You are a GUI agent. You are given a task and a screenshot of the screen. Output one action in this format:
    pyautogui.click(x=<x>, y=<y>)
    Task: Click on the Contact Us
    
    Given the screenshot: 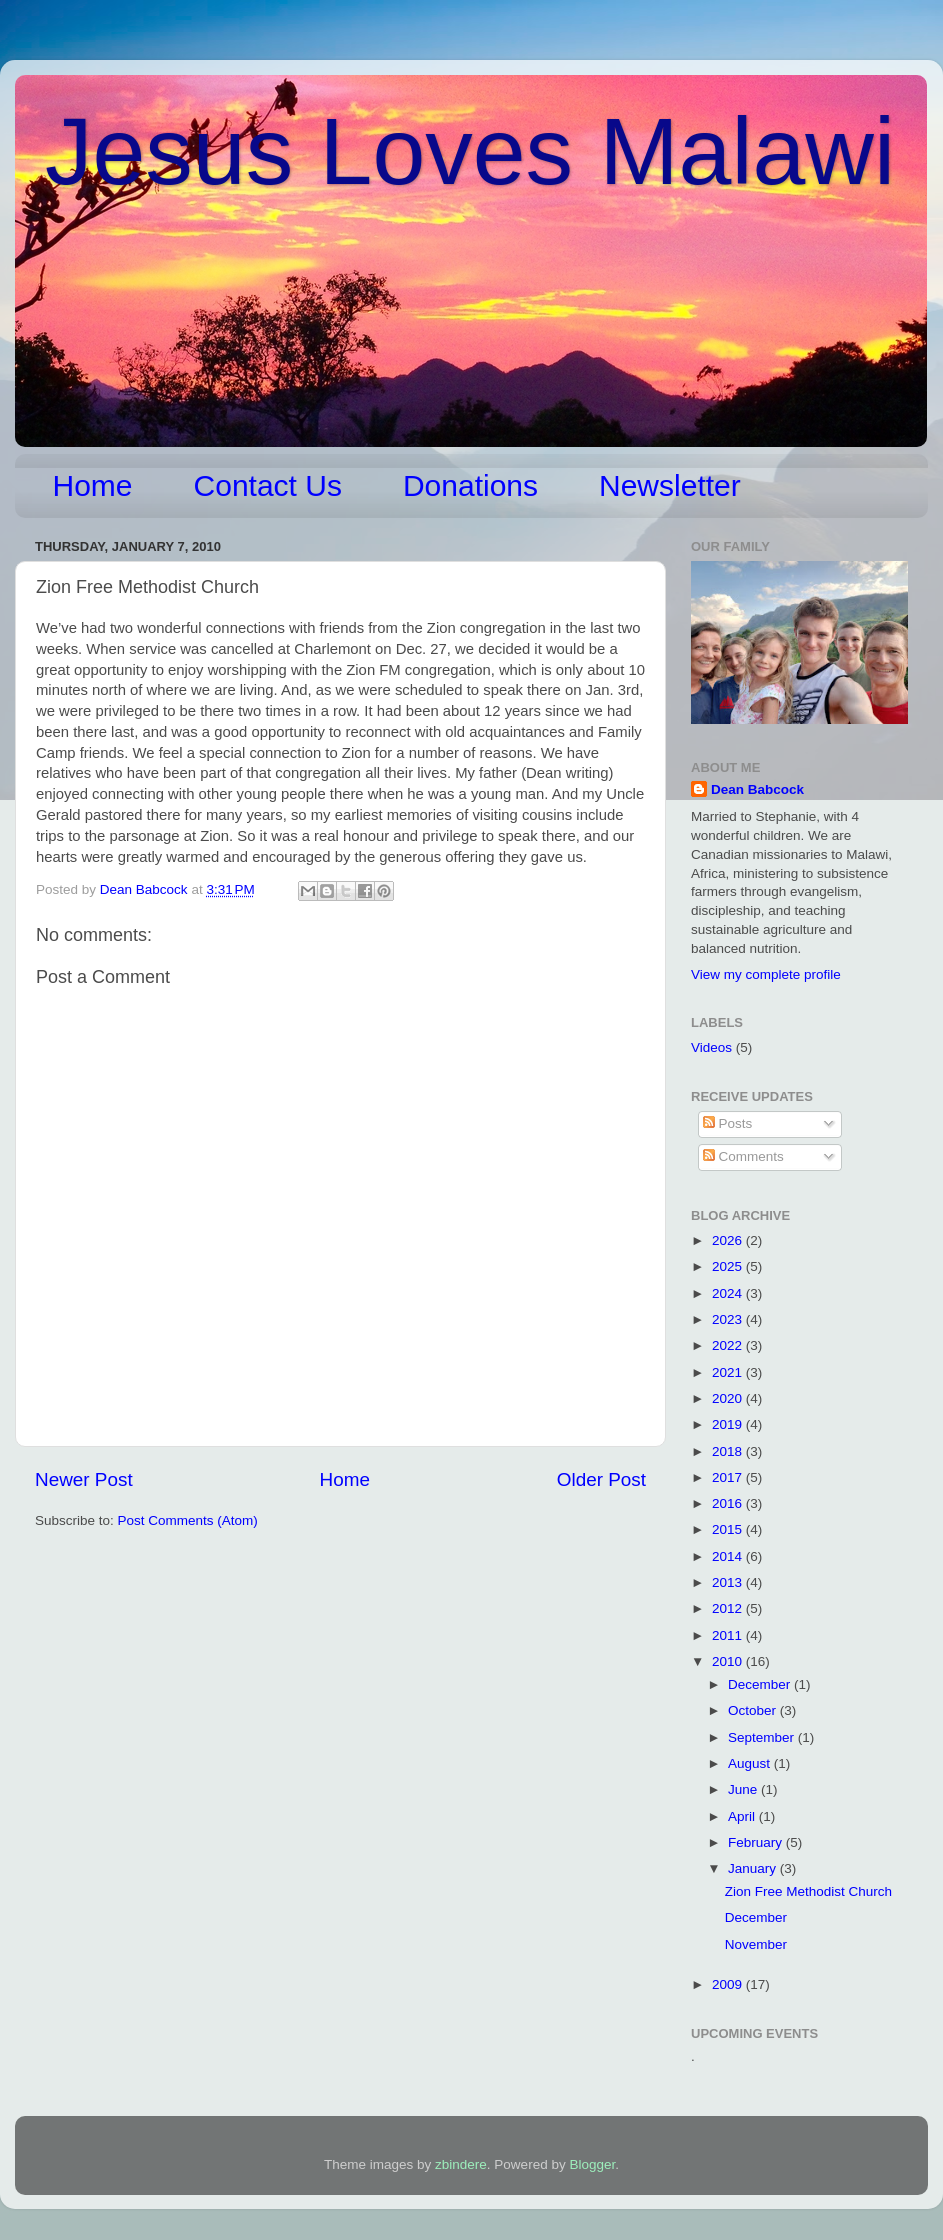 What is the action you would take?
    pyautogui.click(x=268, y=485)
    